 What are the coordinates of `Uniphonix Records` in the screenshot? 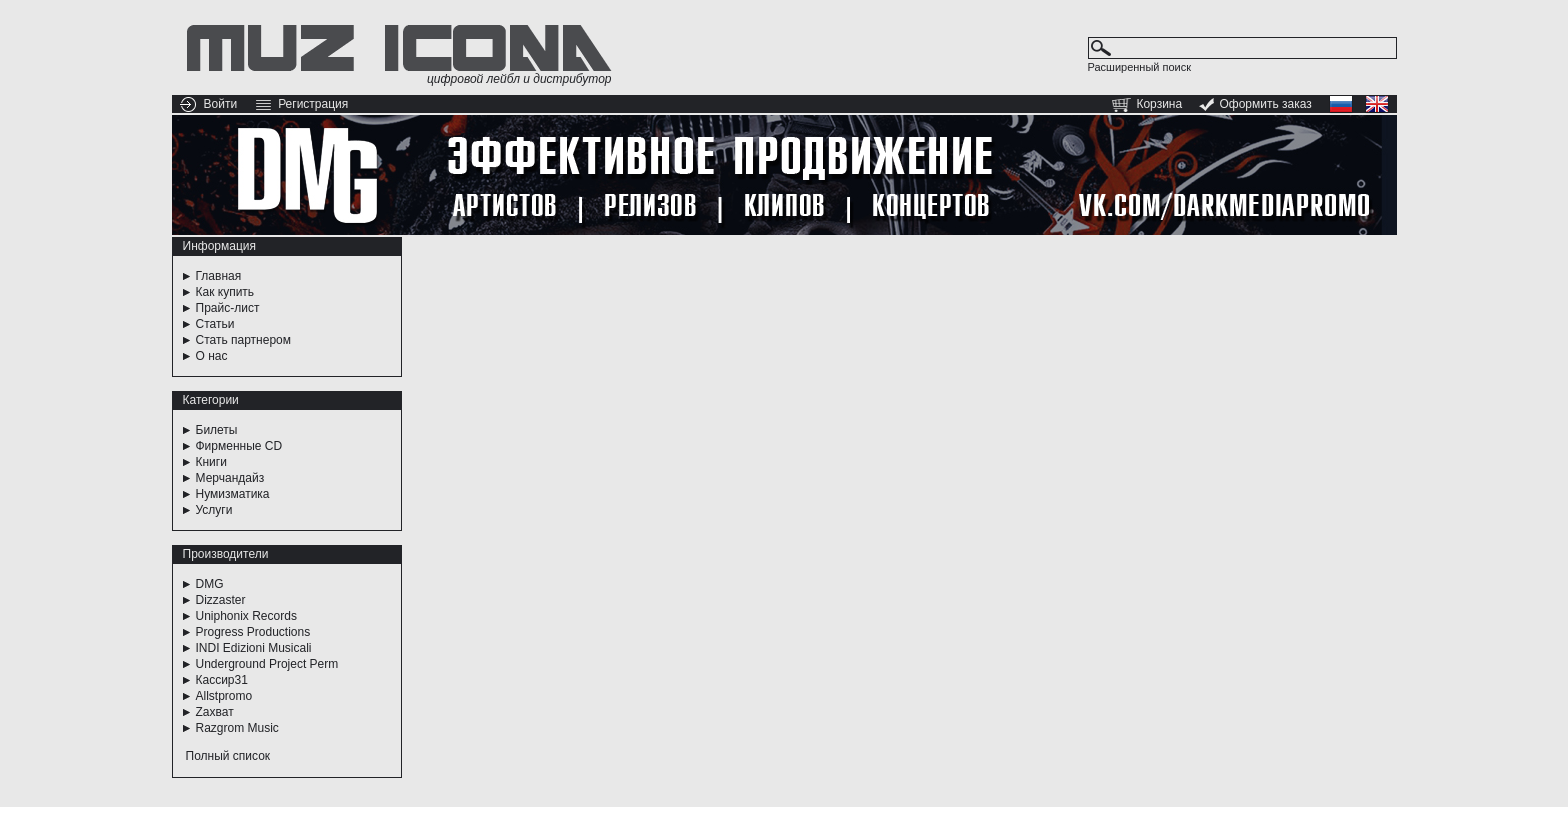 It's located at (246, 616).